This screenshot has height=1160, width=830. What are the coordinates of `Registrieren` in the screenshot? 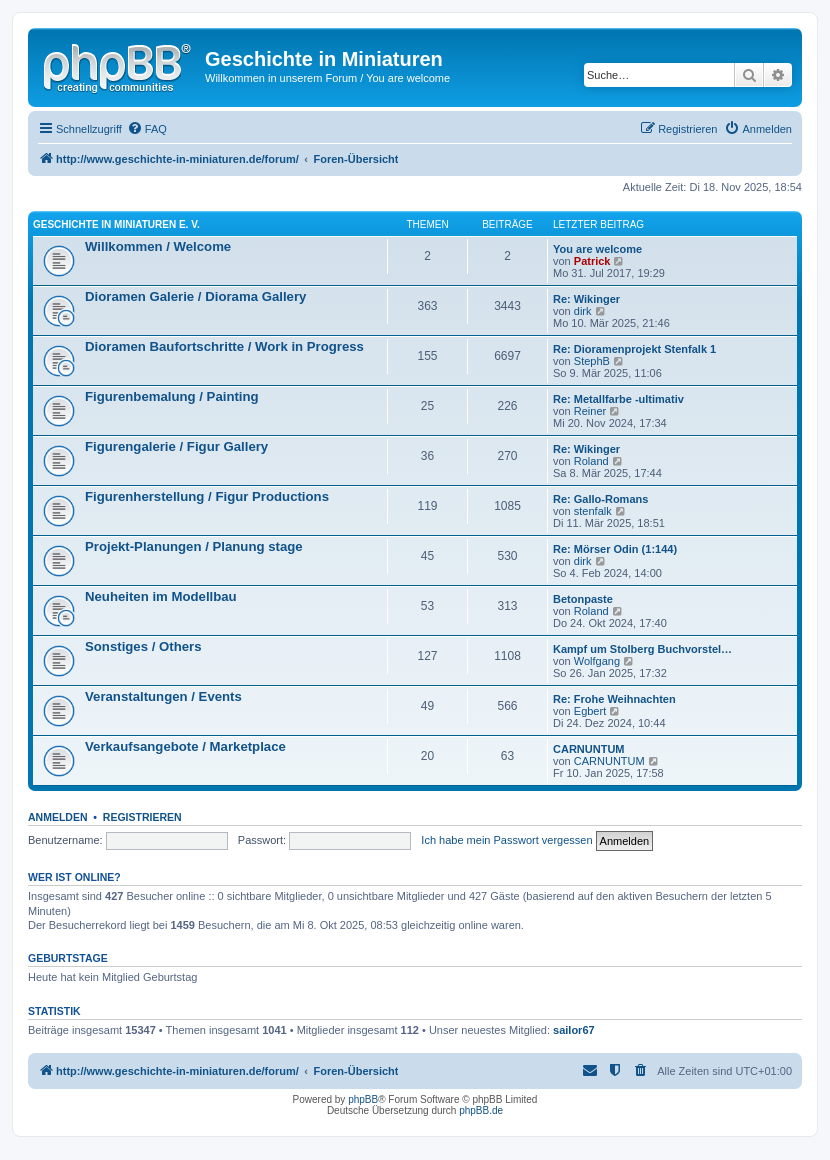 It's located at (142, 817).